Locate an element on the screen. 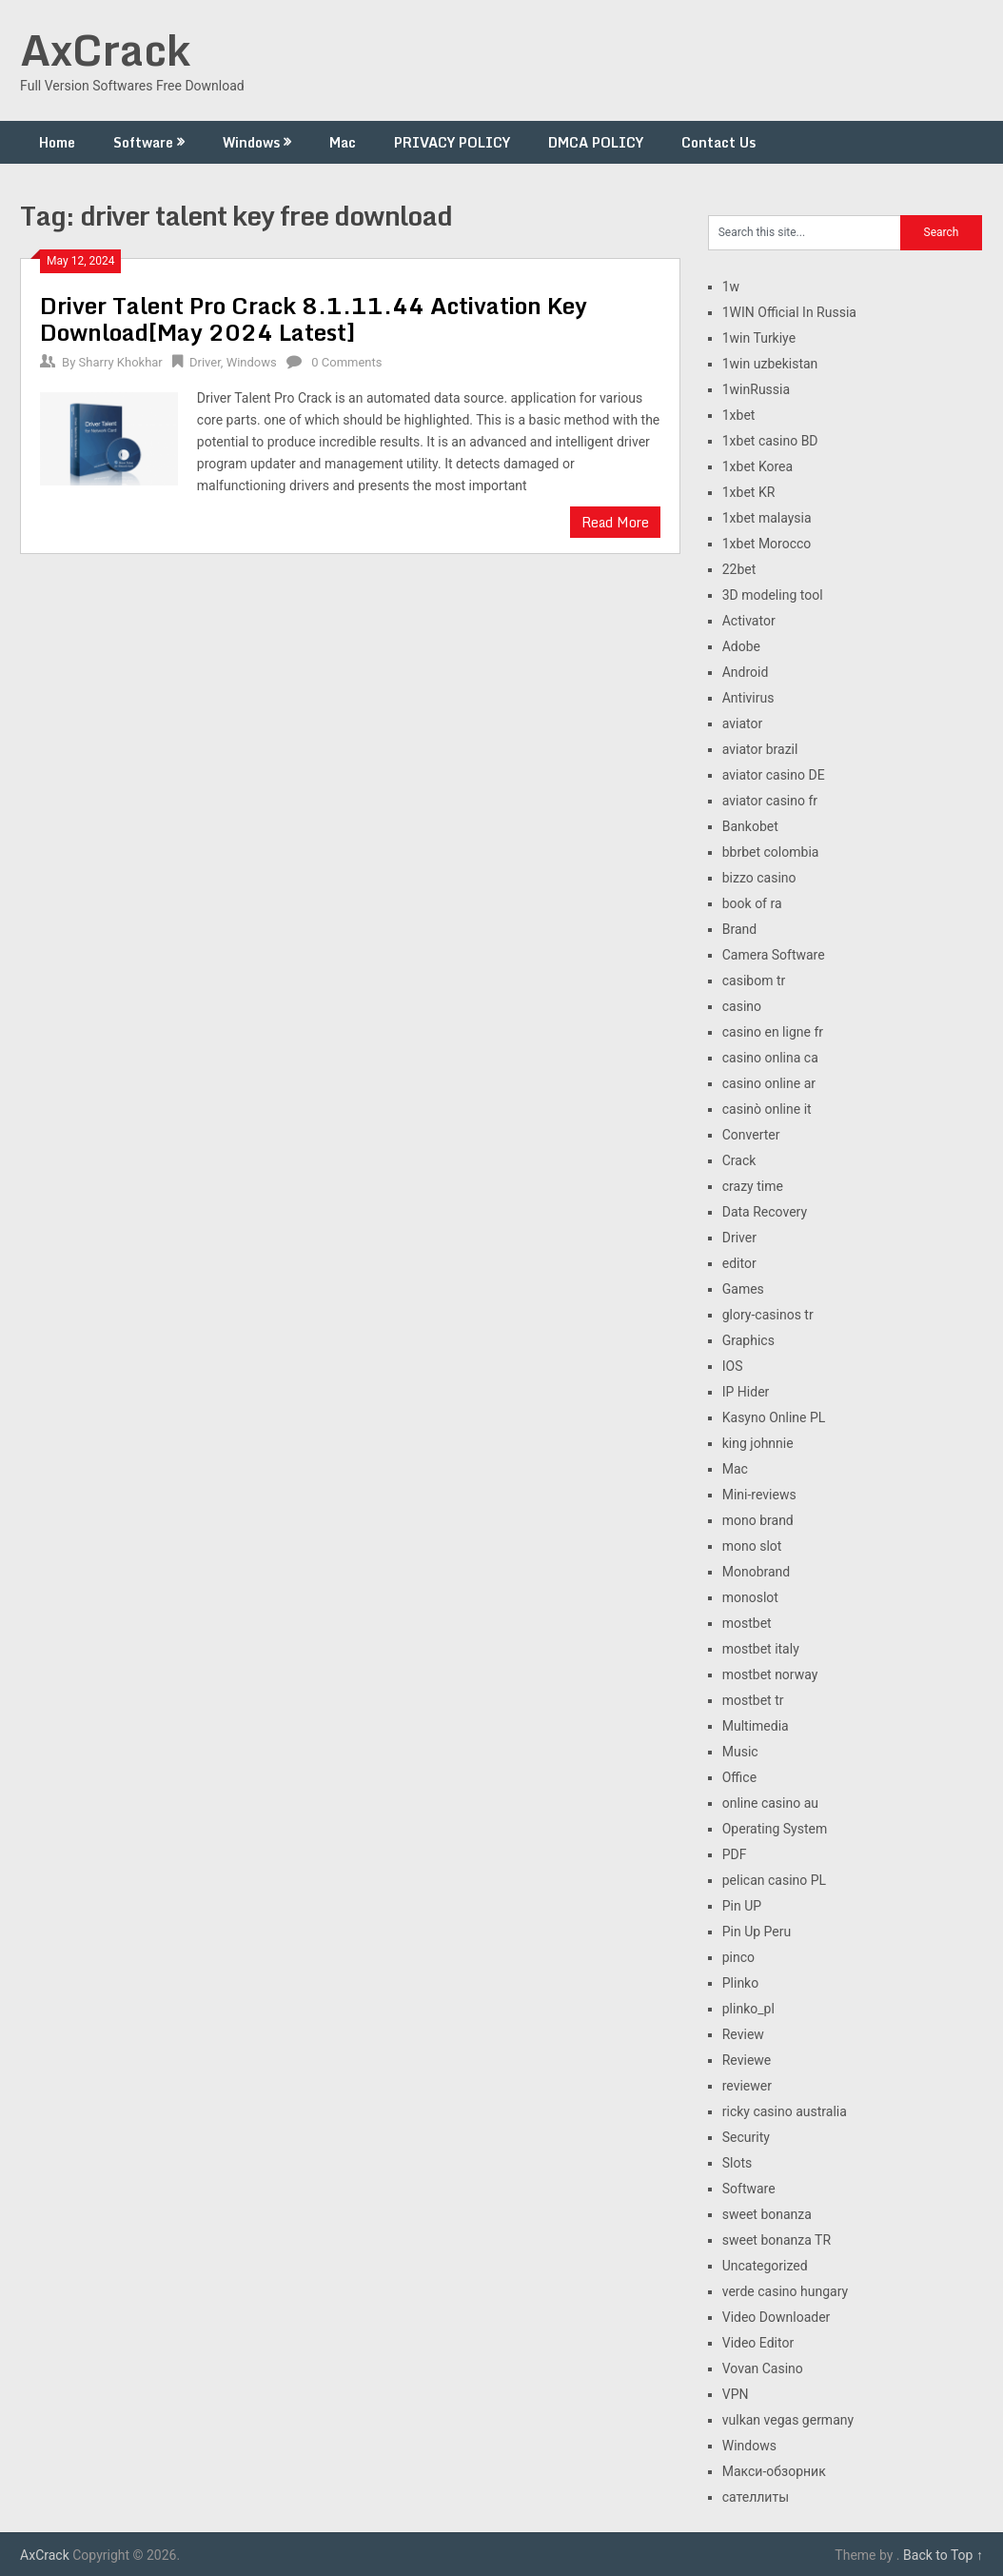  casino is located at coordinates (741, 1006).